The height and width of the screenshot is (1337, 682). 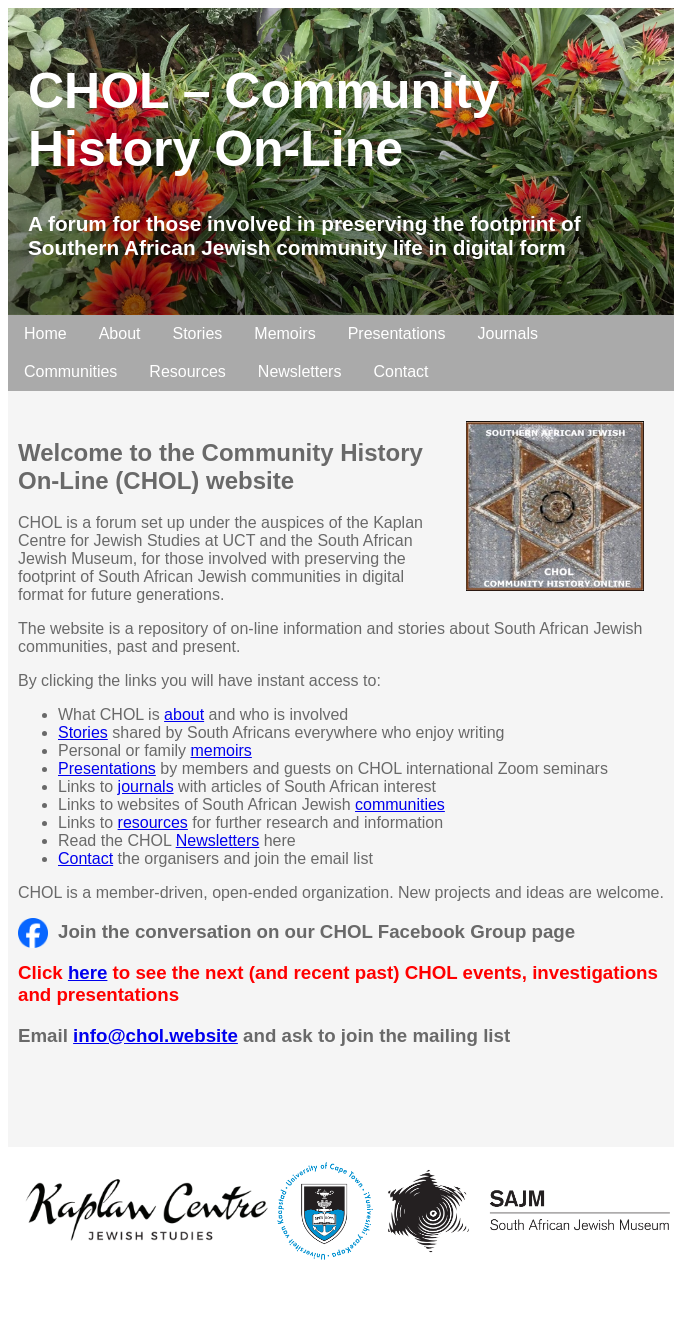 What do you see at coordinates (187, 371) in the screenshot?
I see `Resources` at bounding box center [187, 371].